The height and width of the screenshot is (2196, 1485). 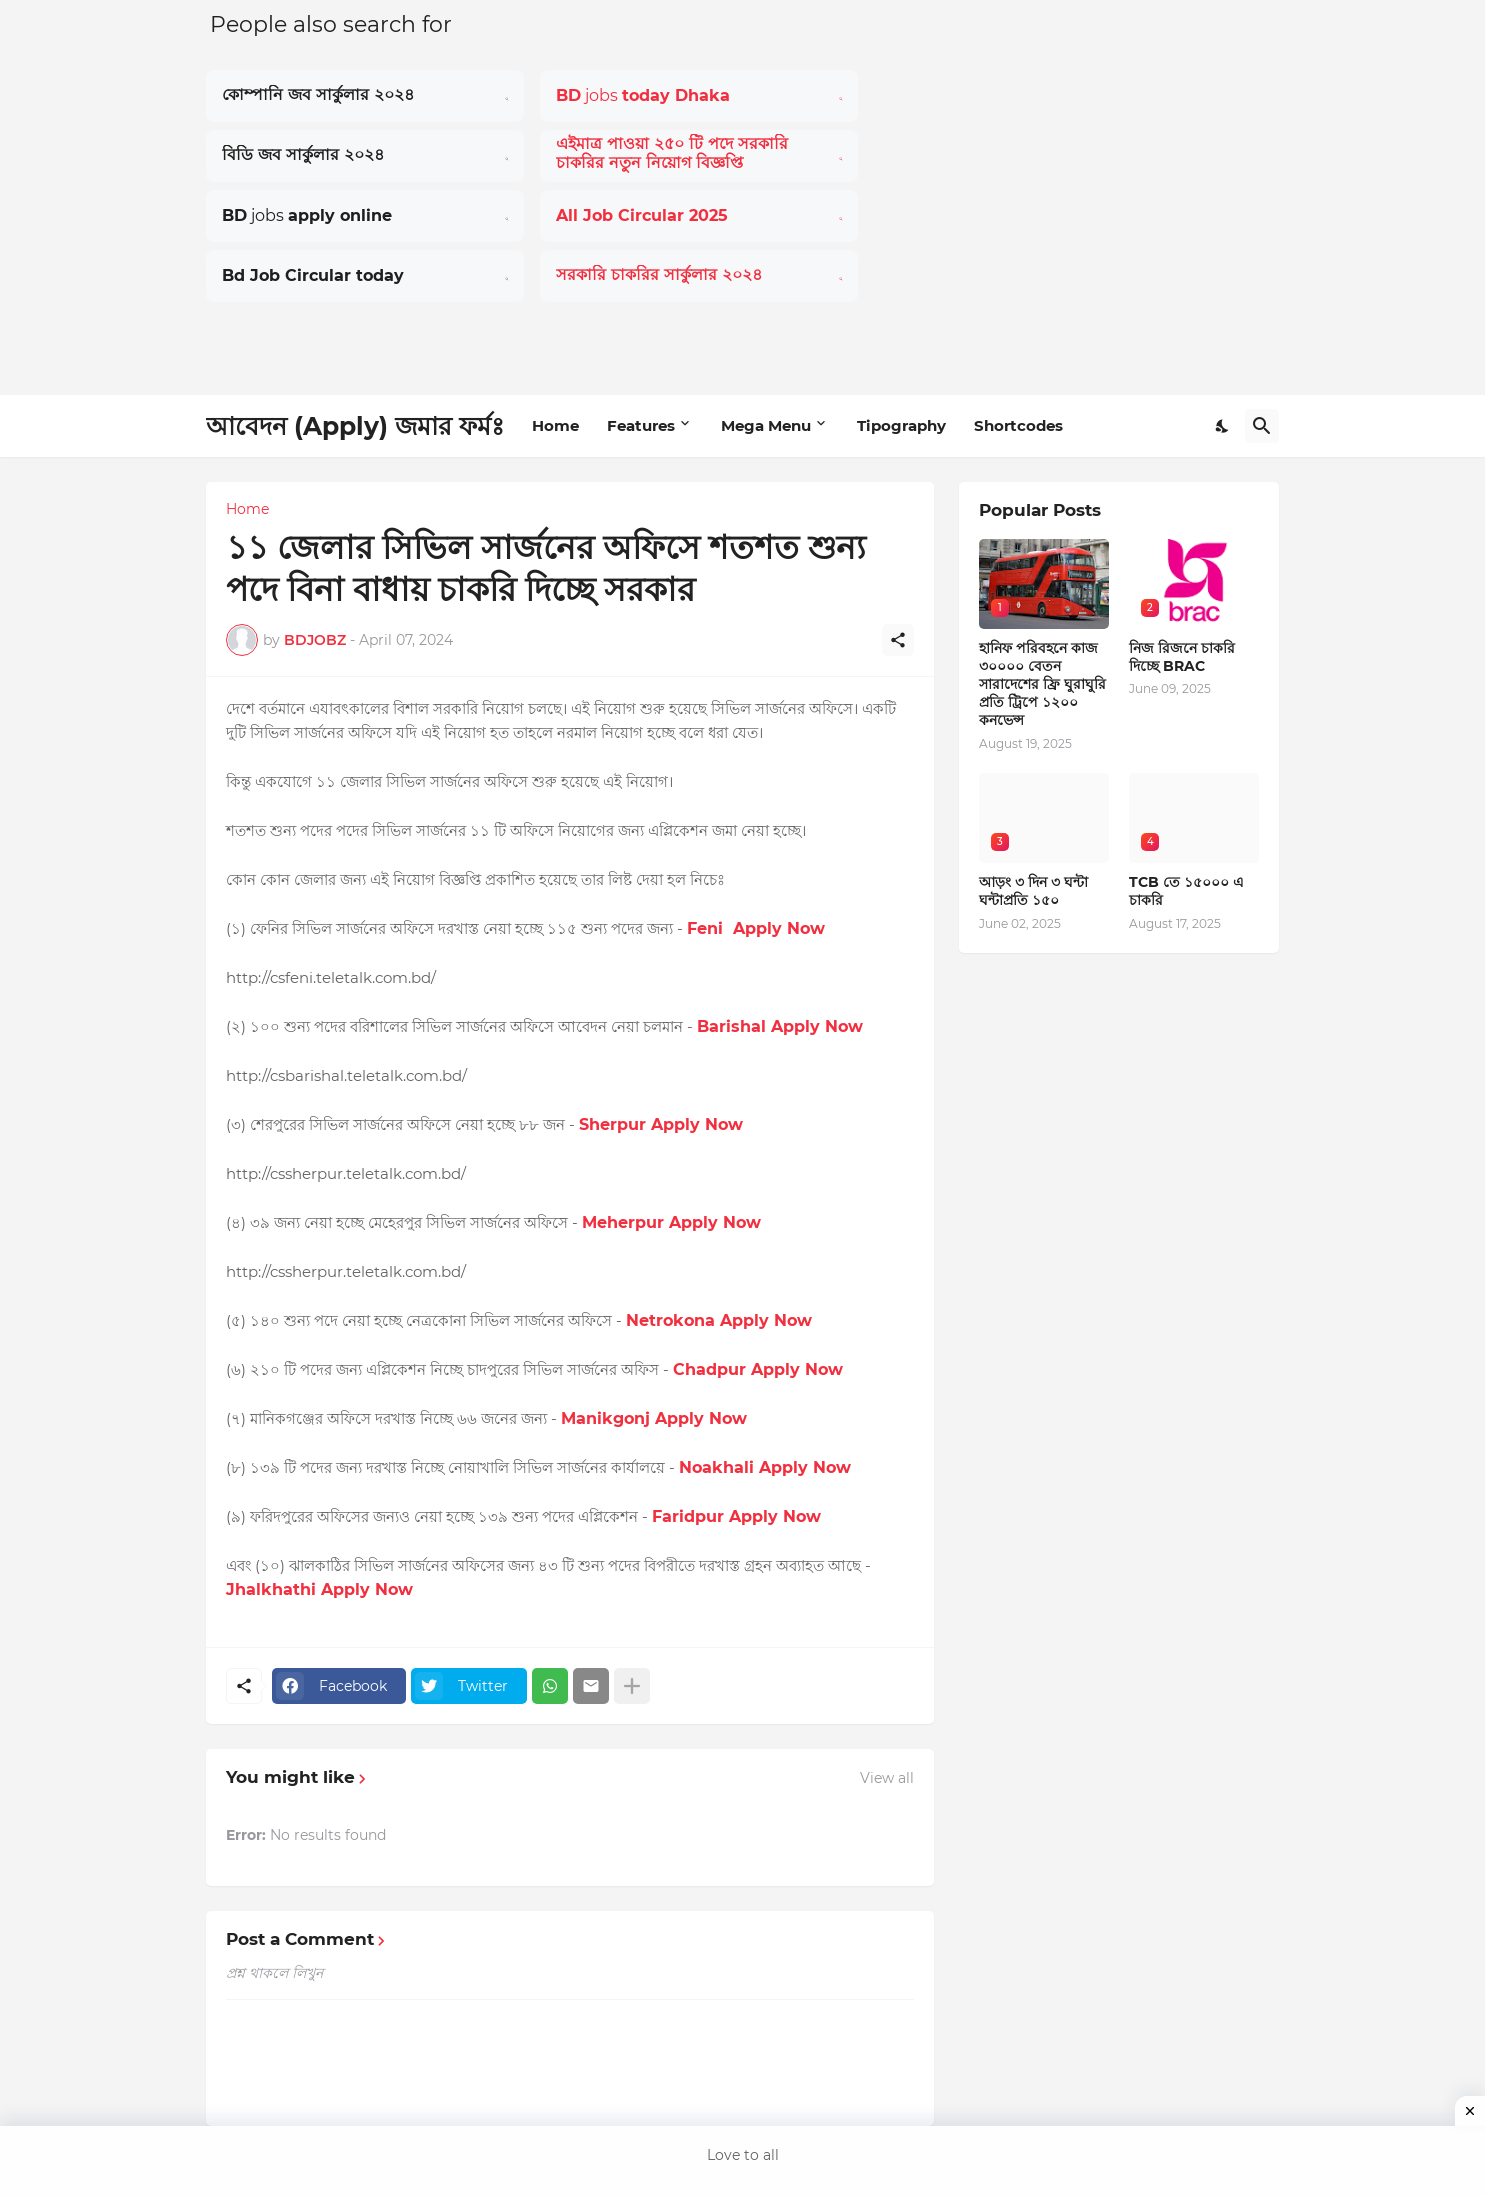 I want to click on Home, so click(x=555, y=425).